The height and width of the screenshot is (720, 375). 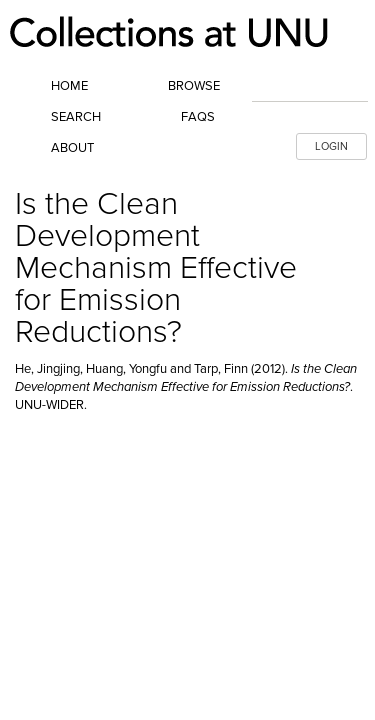 I want to click on About, so click(x=72, y=148).